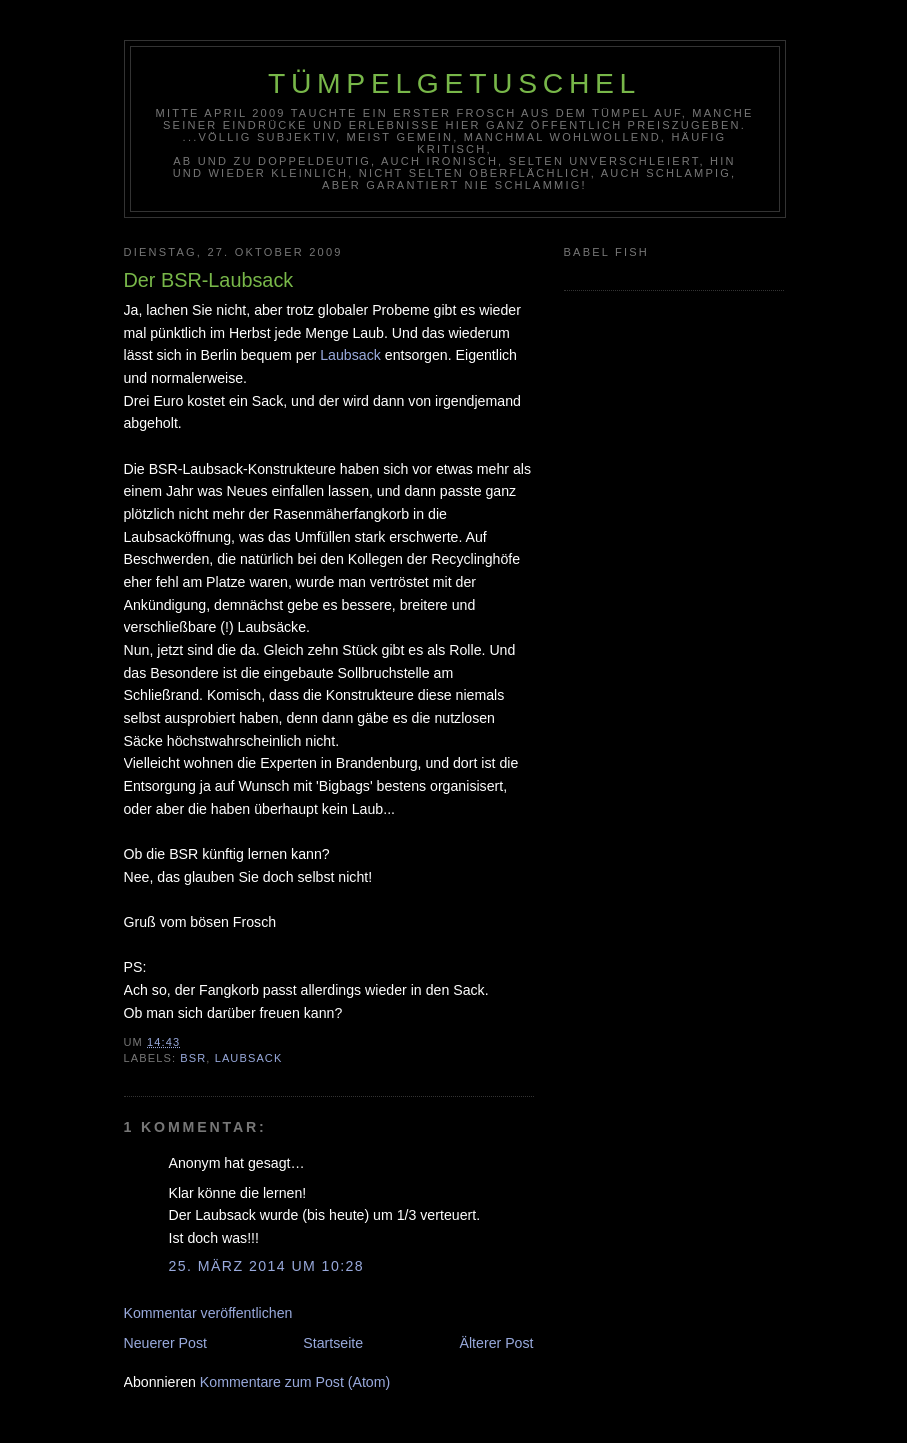  I want to click on Tümpelgetuschel, so click(454, 83).